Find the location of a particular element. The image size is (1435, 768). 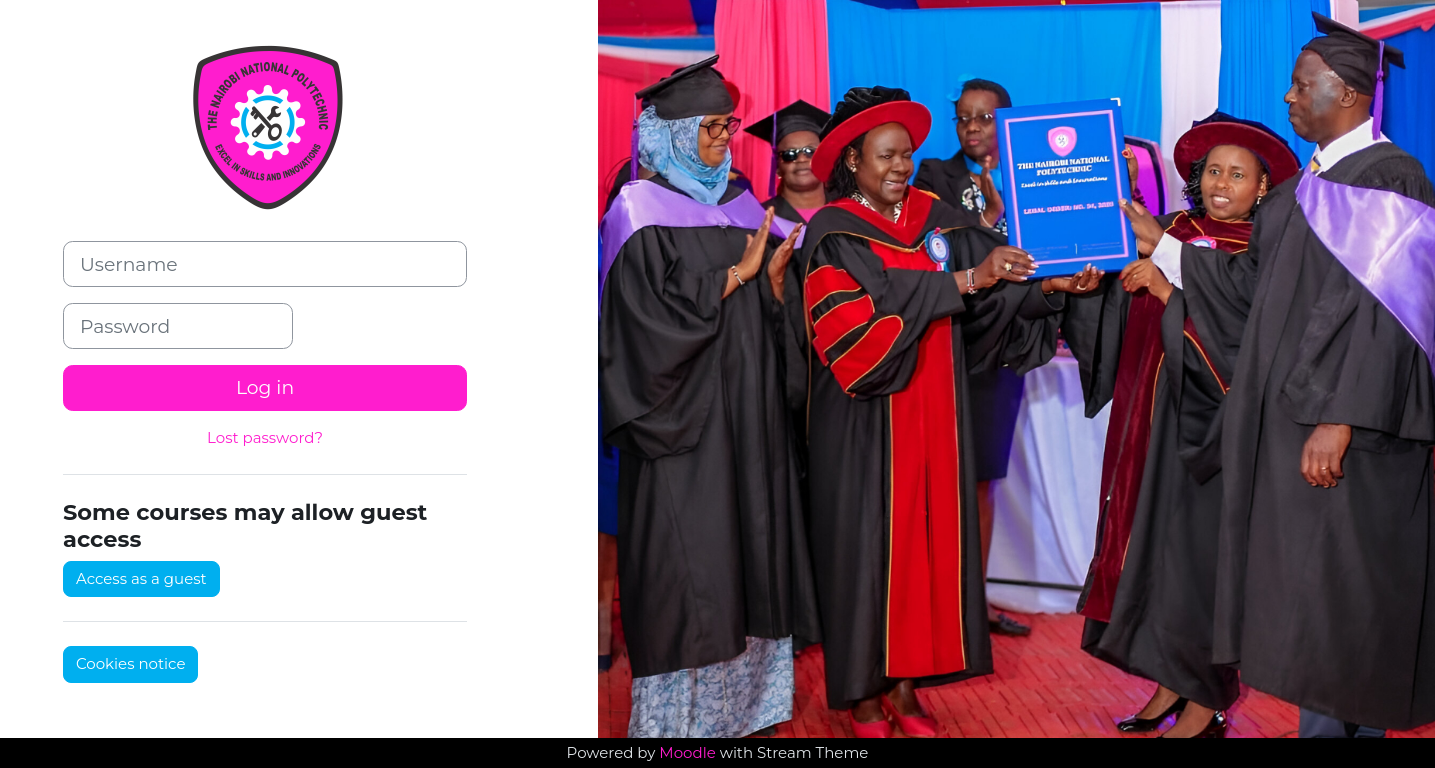

Lost password? is located at coordinates (265, 437).